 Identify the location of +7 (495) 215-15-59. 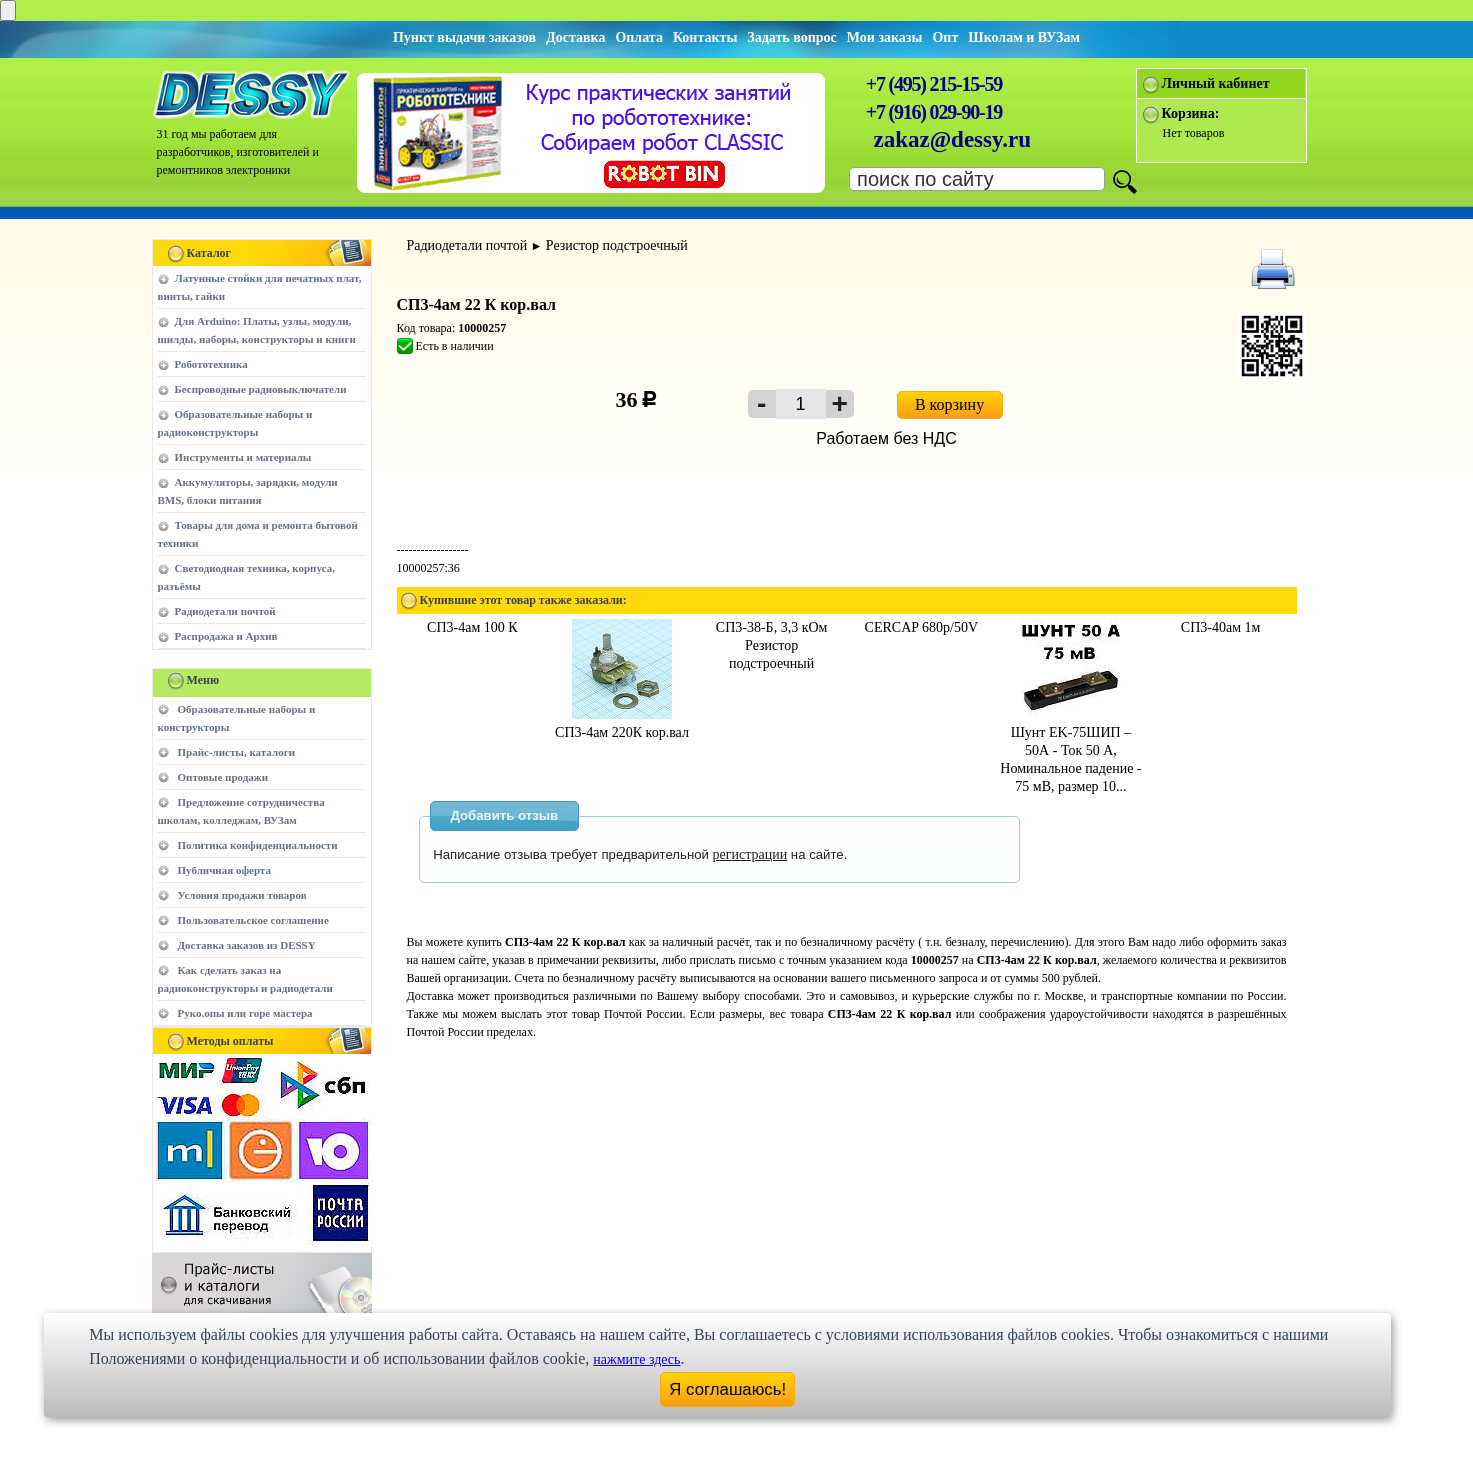
(934, 84).